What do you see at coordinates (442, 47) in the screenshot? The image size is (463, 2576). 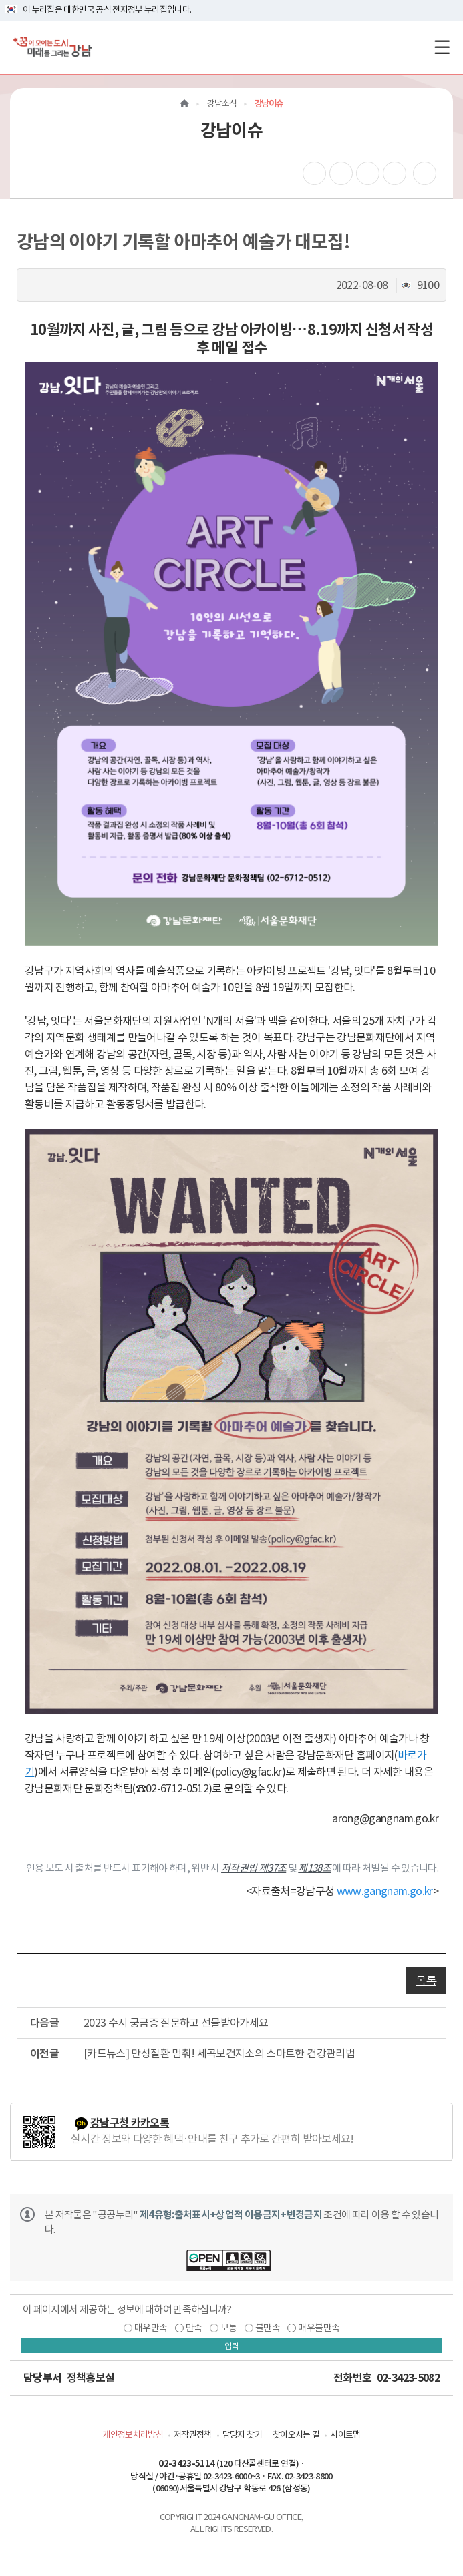 I see `[전체메뉴토글]` at bounding box center [442, 47].